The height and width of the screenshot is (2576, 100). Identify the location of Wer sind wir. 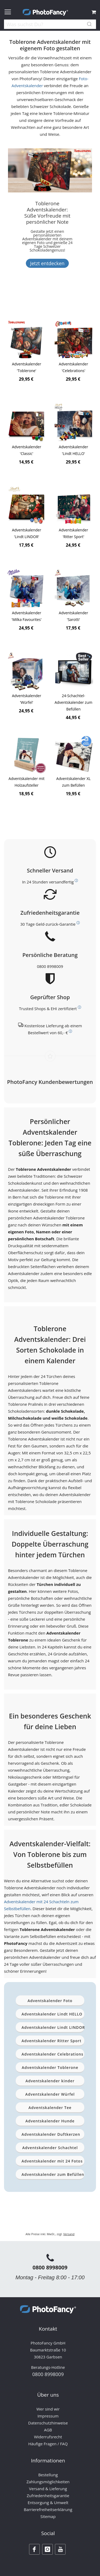
(47, 2409).